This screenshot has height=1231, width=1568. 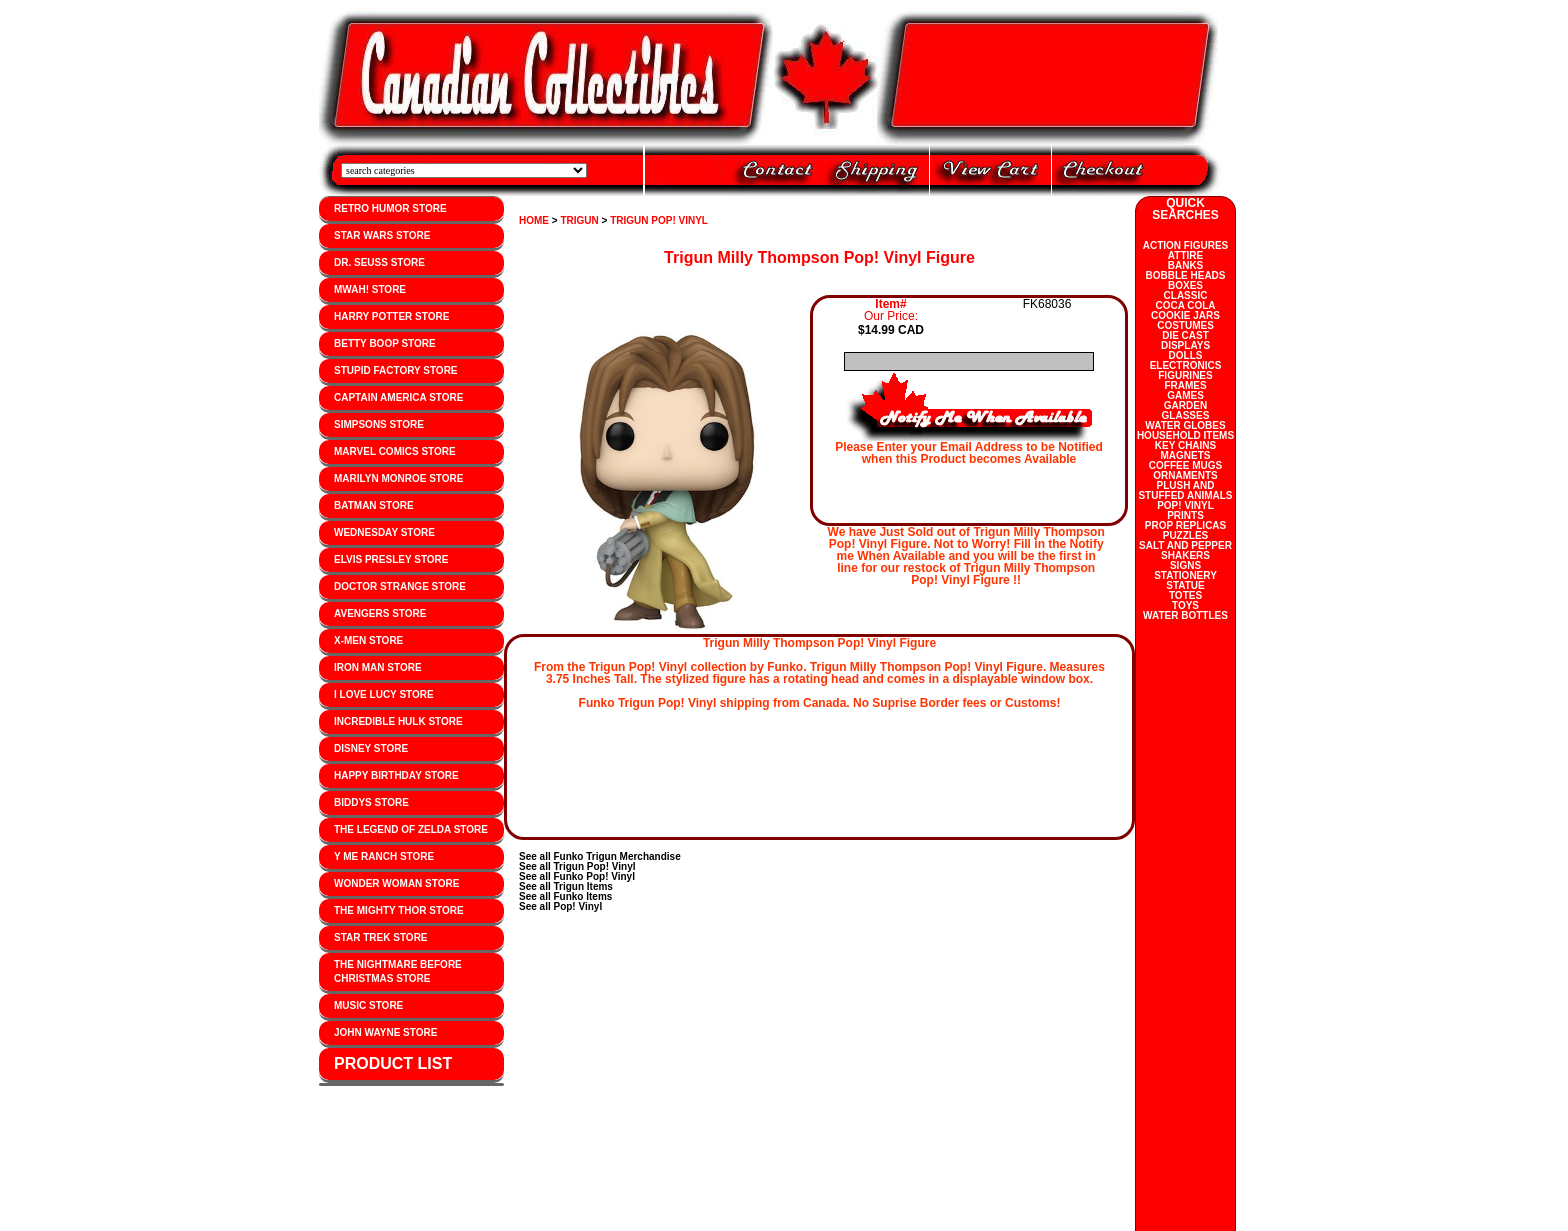 I want to click on SIGNS, so click(x=1185, y=565).